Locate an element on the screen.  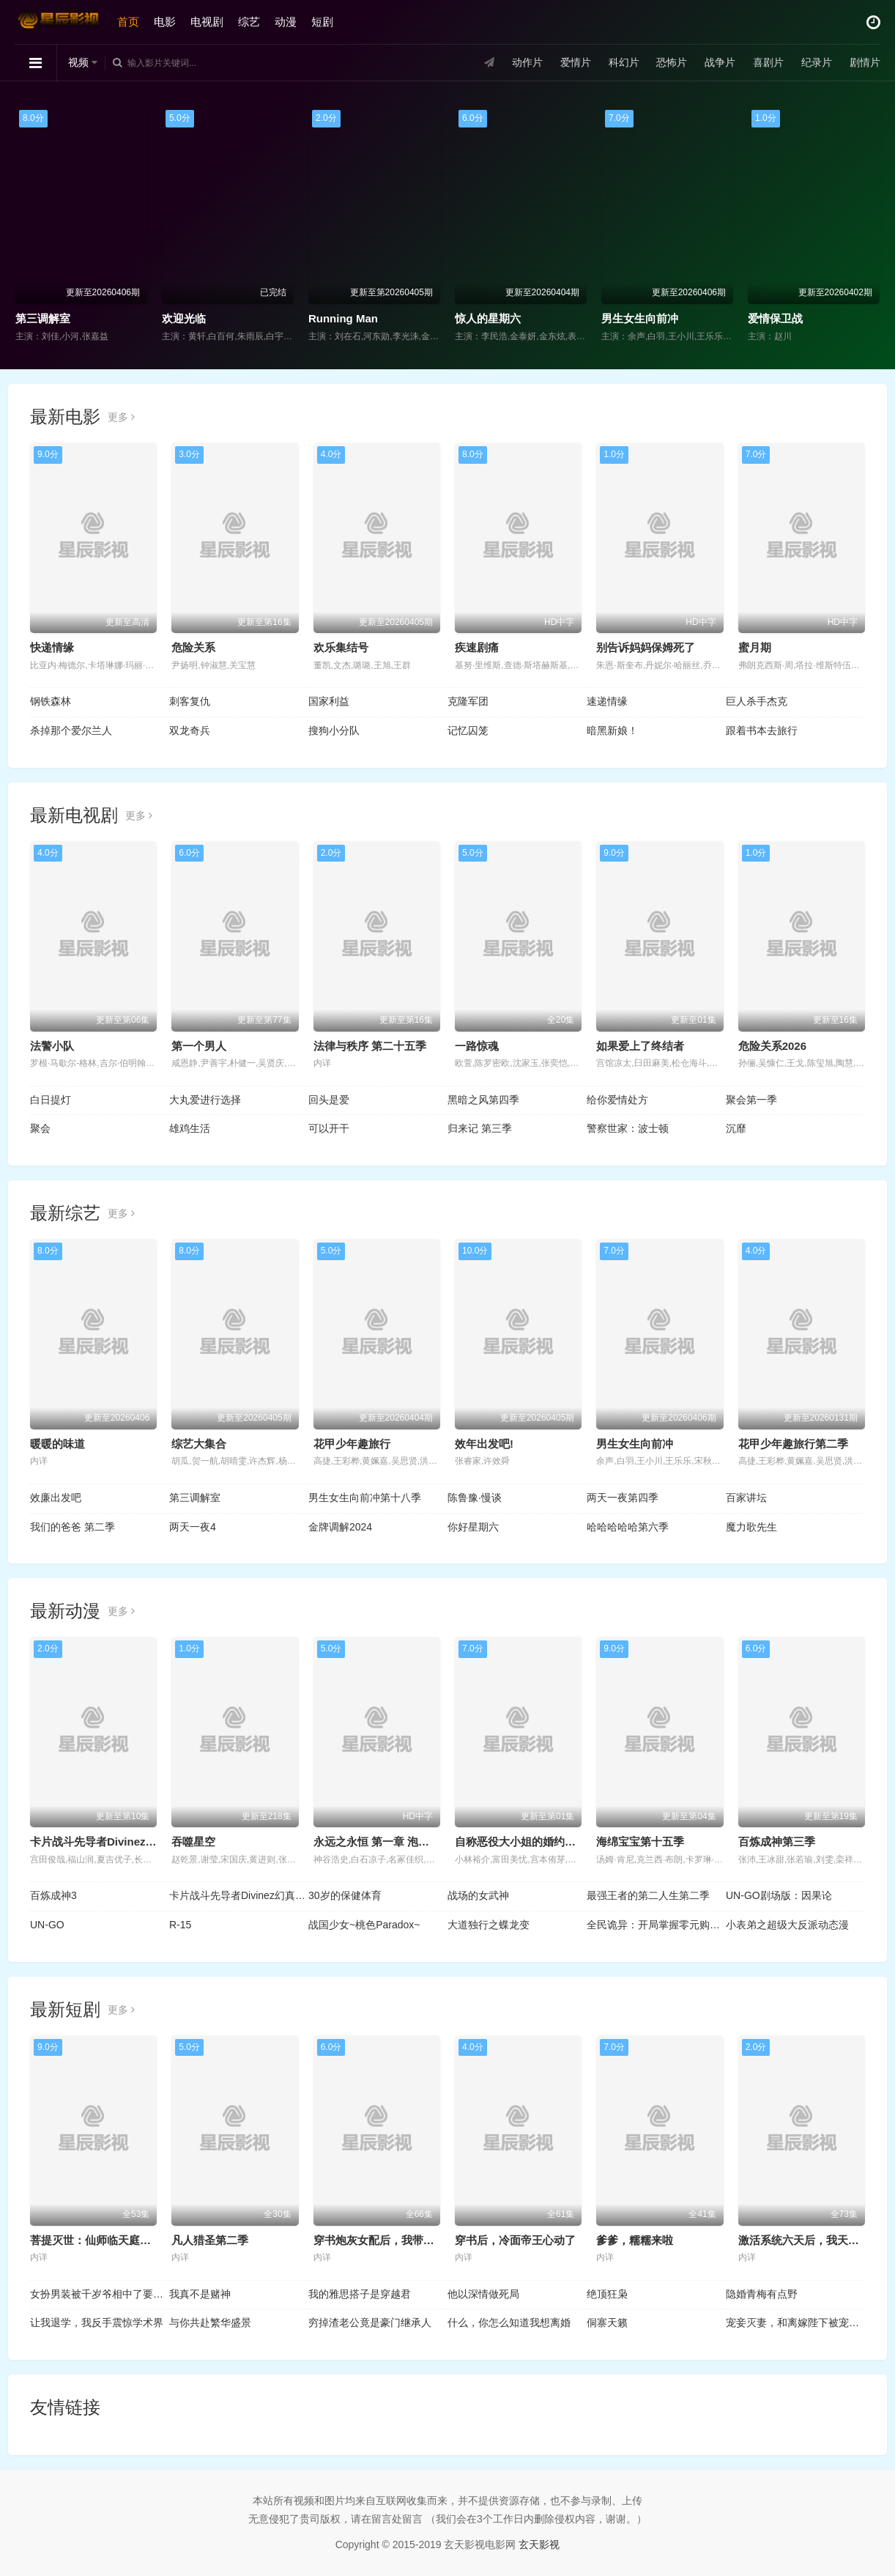
速递情缘 is located at coordinates (607, 701).